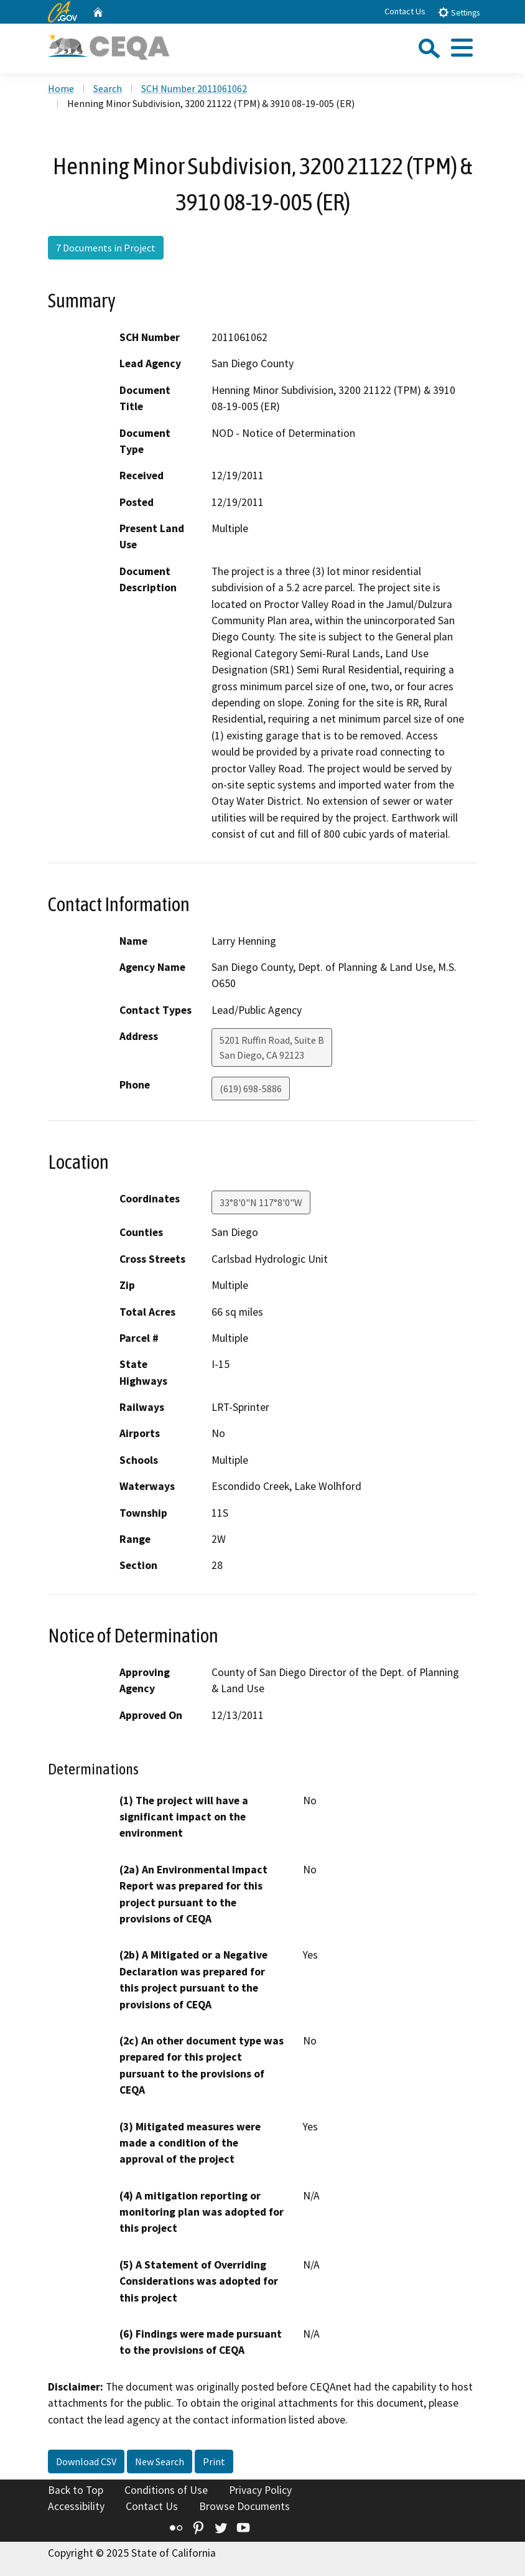  What do you see at coordinates (194, 88) in the screenshot?
I see `SCH Number 2011061062` at bounding box center [194, 88].